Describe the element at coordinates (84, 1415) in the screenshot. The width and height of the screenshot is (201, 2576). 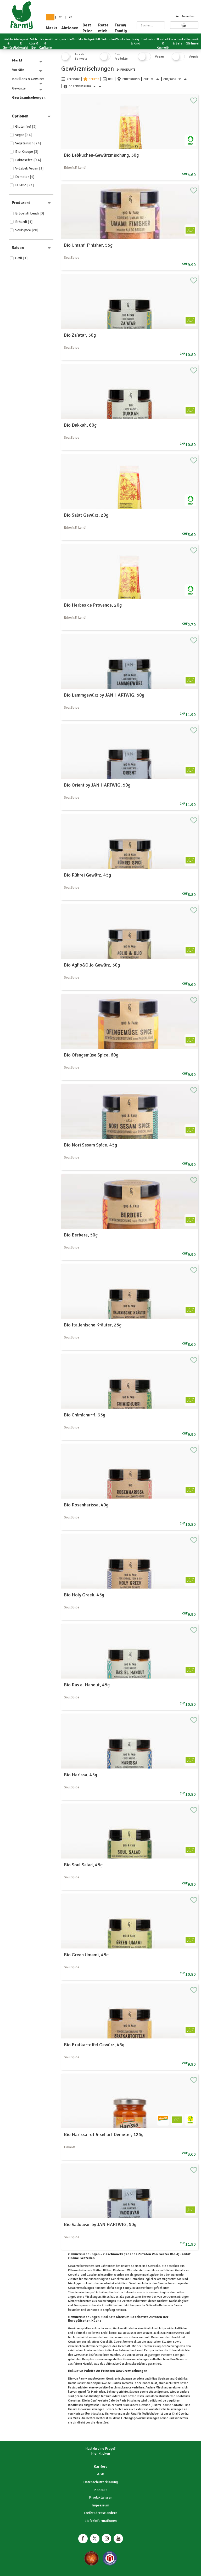
I see `Bio Chimichurri, 35g` at that location.